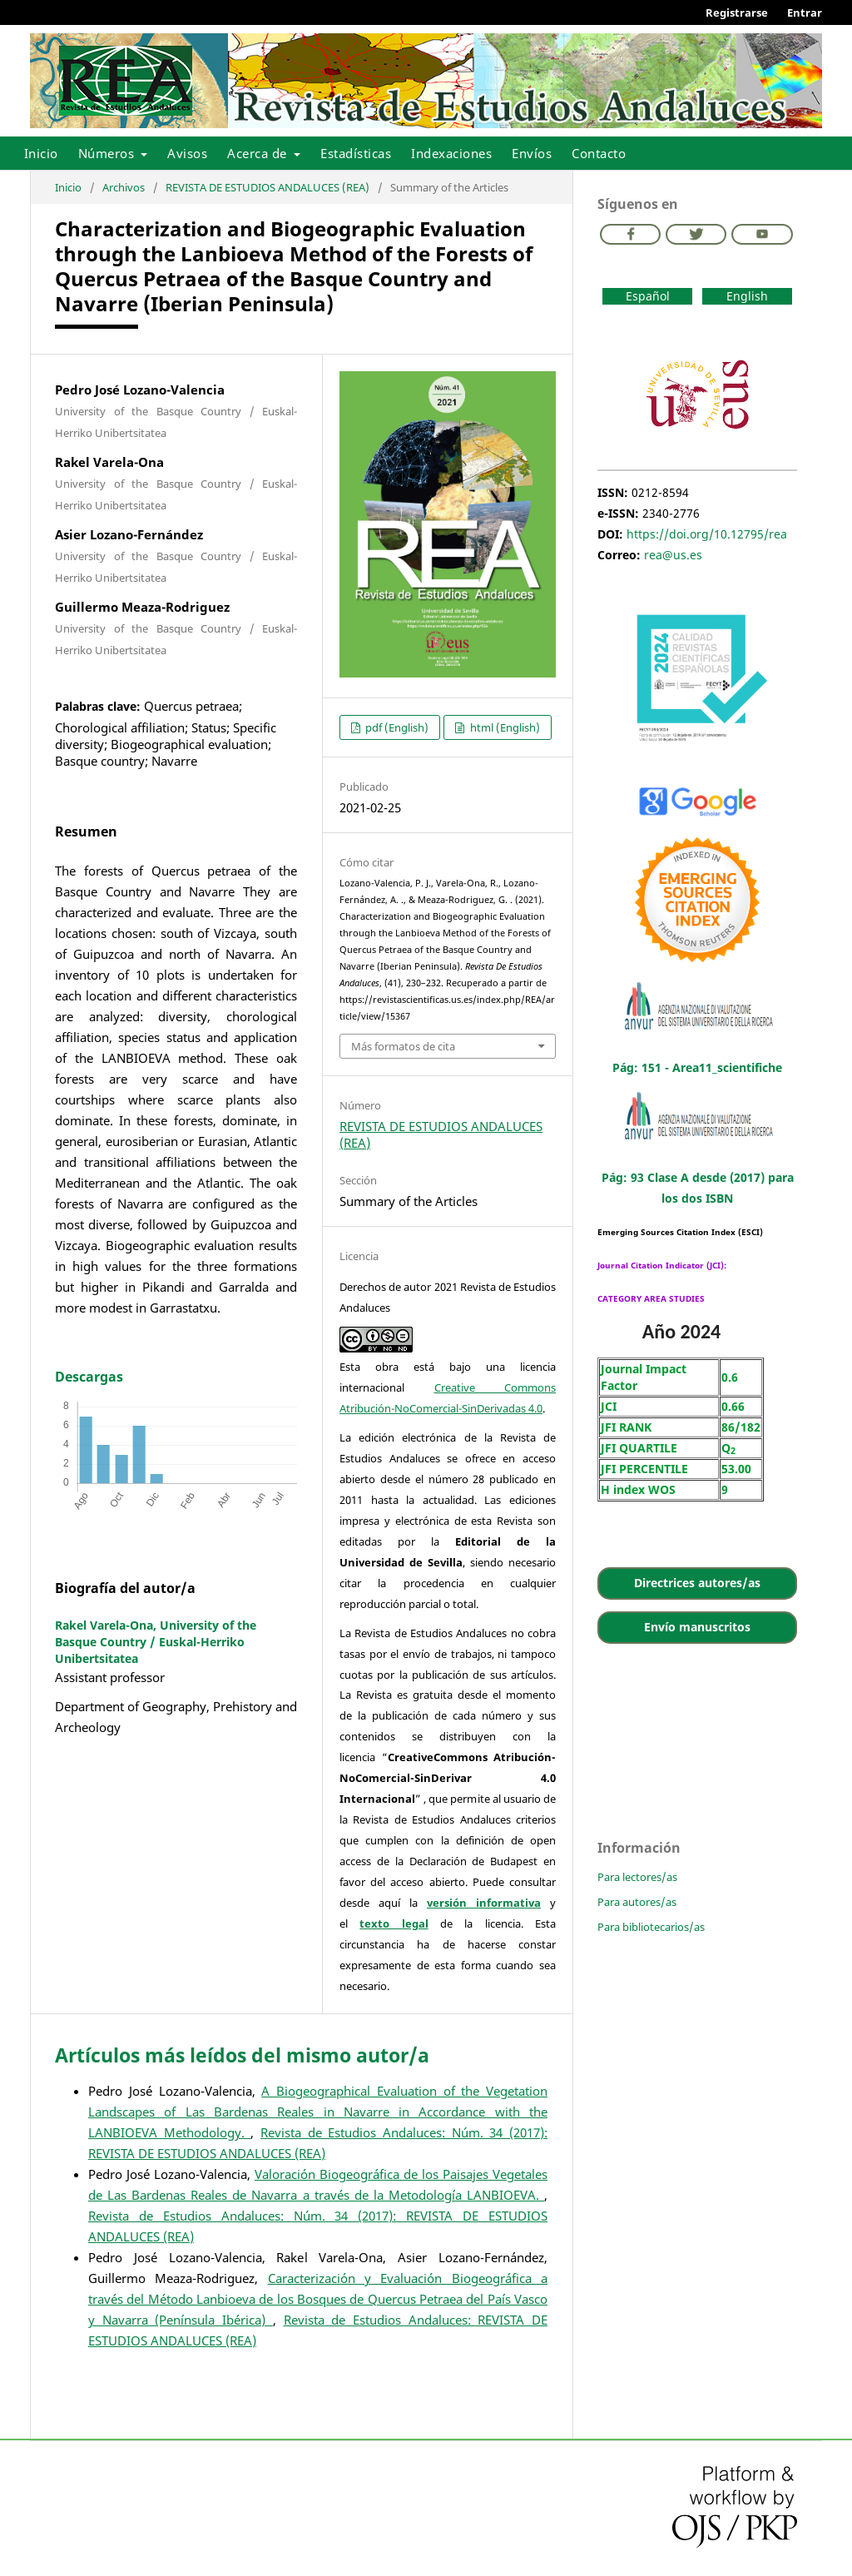 The image size is (852, 2576). Describe the element at coordinates (673, 555) in the screenshot. I see `rea@us.es` at that location.